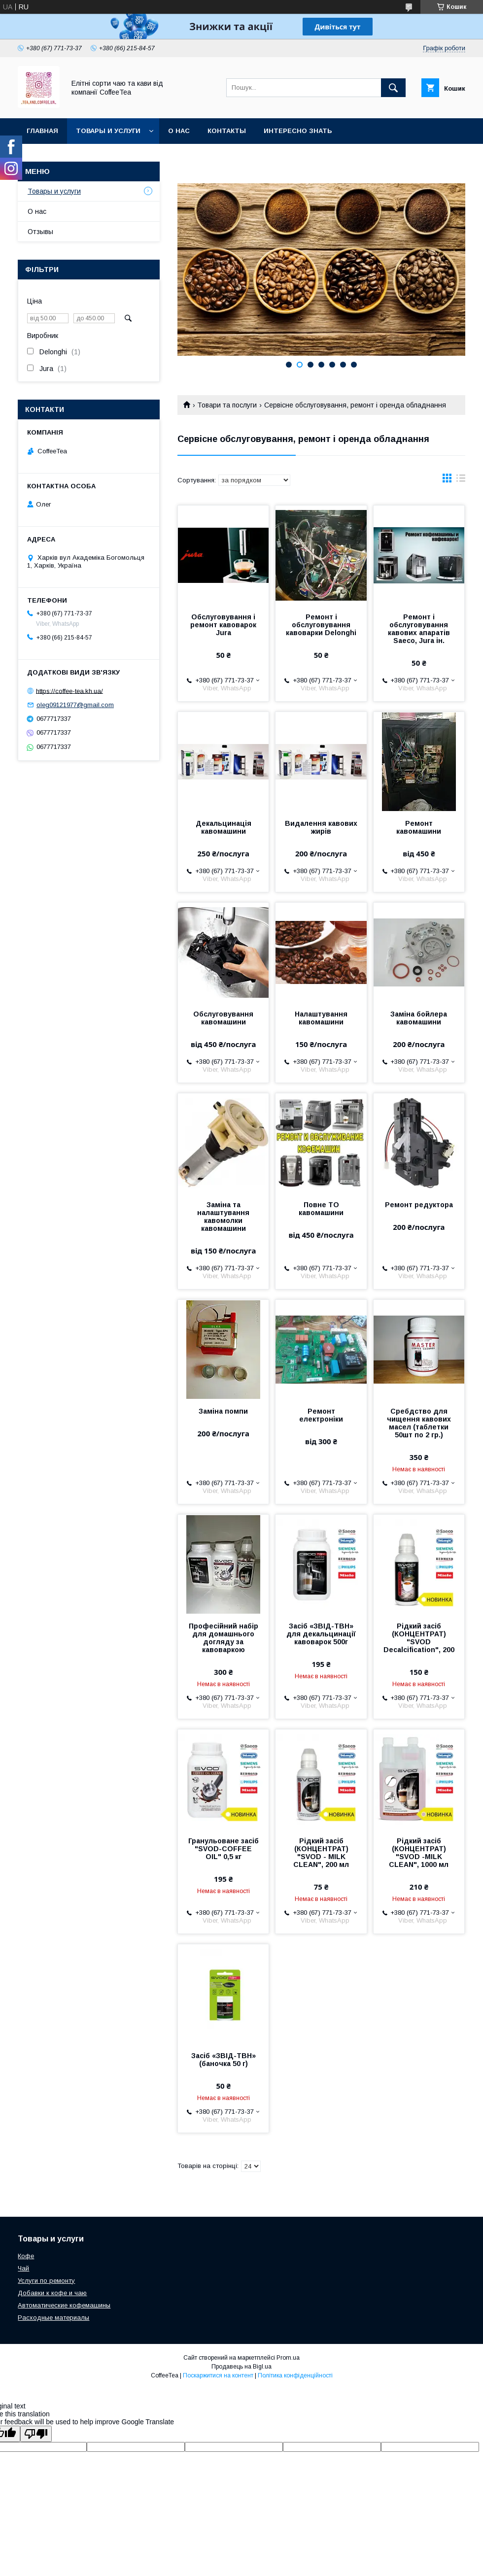  What do you see at coordinates (419, 628) in the screenshot?
I see `Ремонт і обслуговування кавових апаратів Saeco, Jura ін.` at bounding box center [419, 628].